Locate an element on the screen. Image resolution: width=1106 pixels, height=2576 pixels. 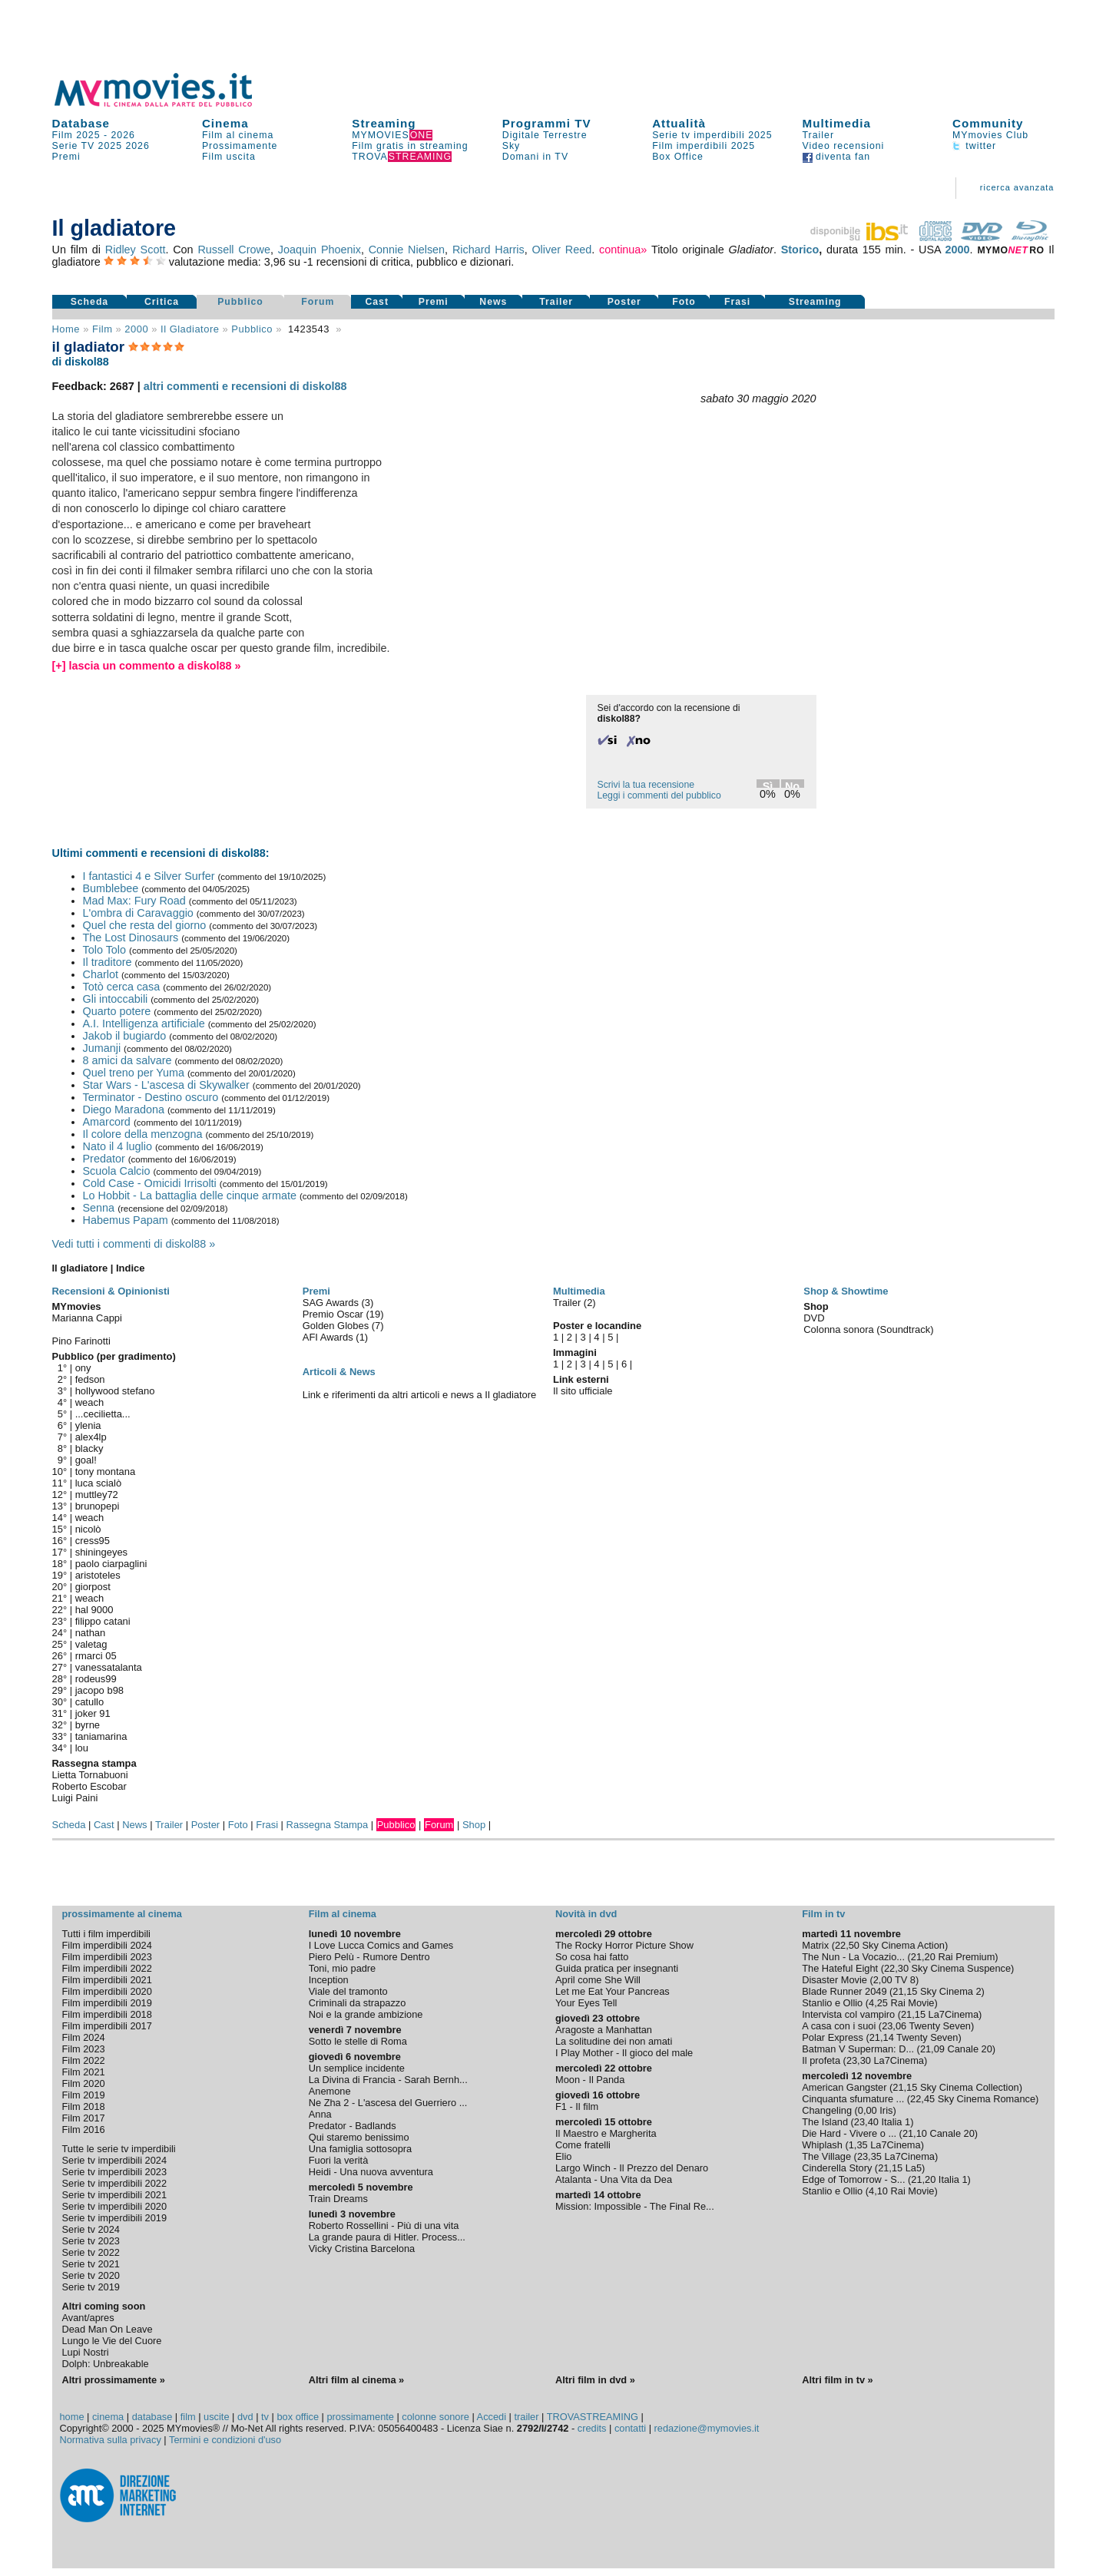
Serie tv 2021 is located at coordinates (91, 2264).